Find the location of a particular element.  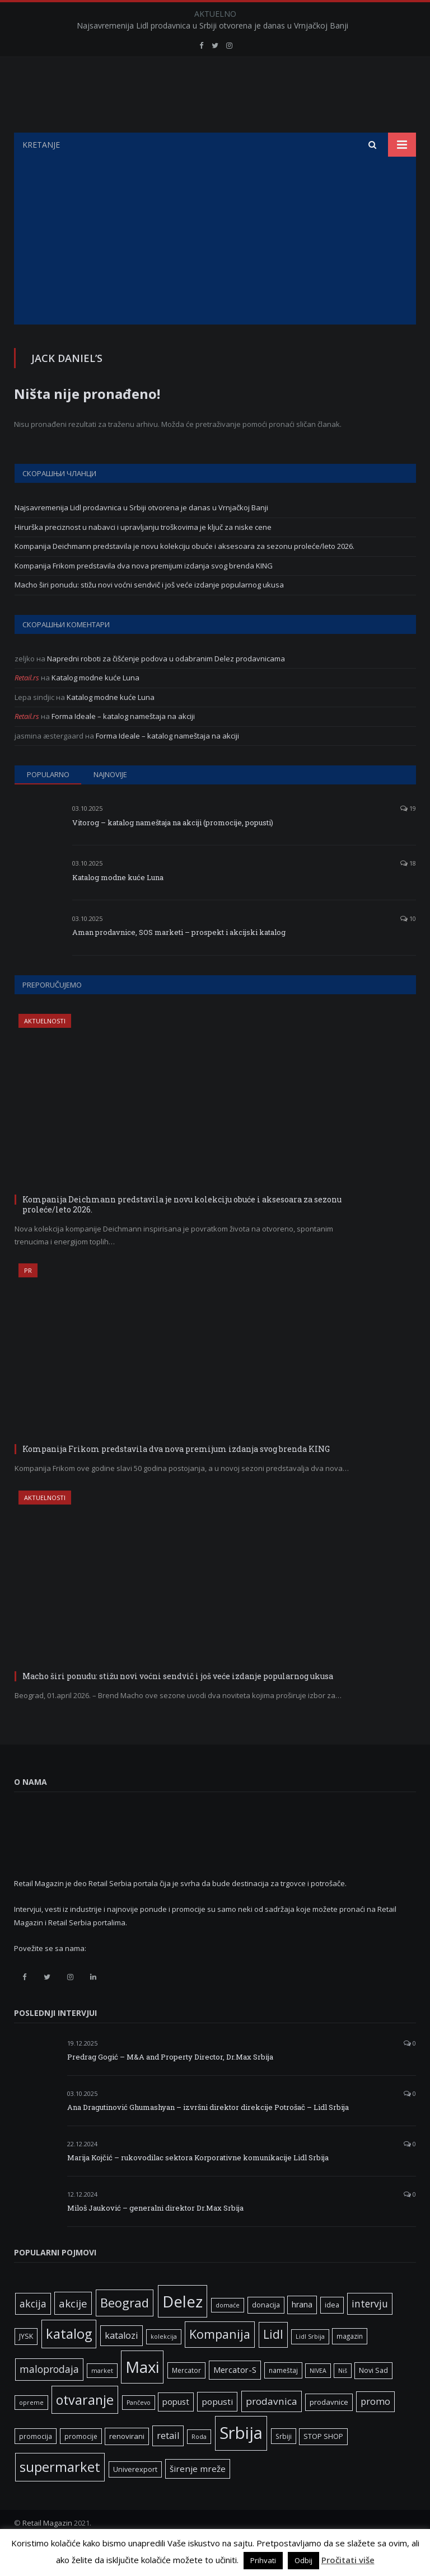

NIVEA [NIVEA (5 ставки)] is located at coordinates (318, 2399).